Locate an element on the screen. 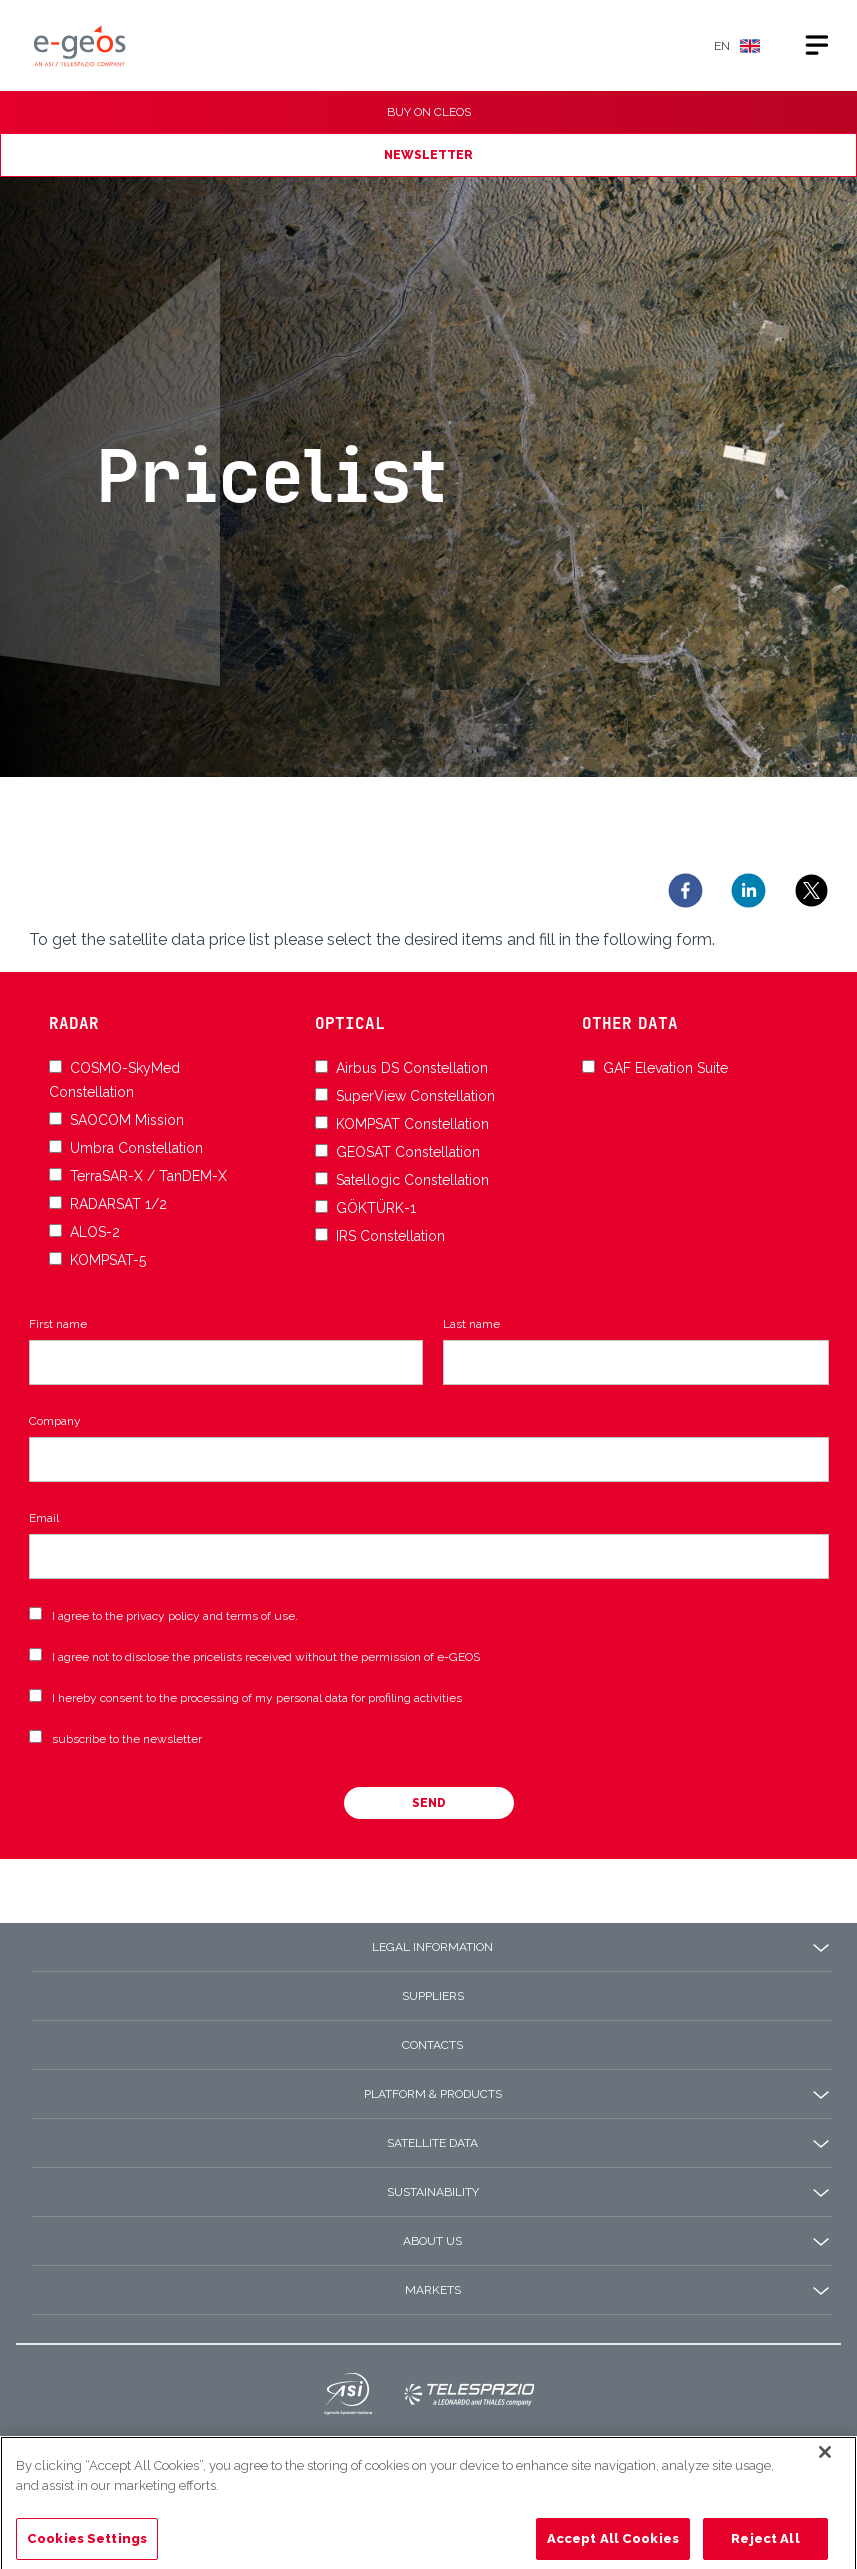 This screenshot has width=857, height=2569. [twitter] is located at coordinates (811, 890).